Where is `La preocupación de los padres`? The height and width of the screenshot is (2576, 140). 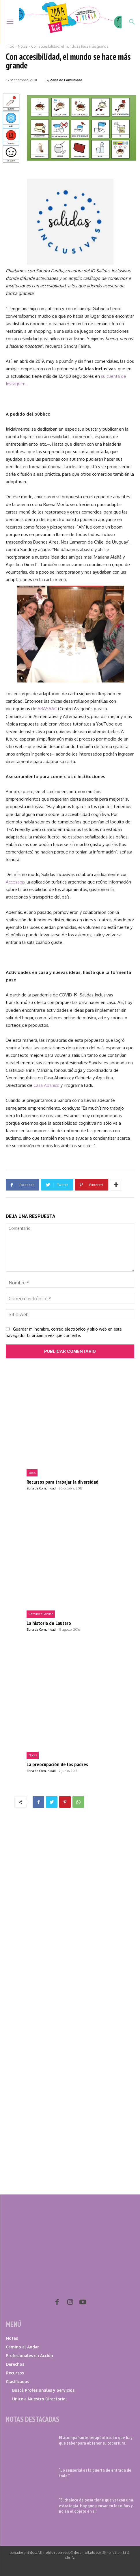
La preocupación de los padres is located at coordinates (57, 1764).